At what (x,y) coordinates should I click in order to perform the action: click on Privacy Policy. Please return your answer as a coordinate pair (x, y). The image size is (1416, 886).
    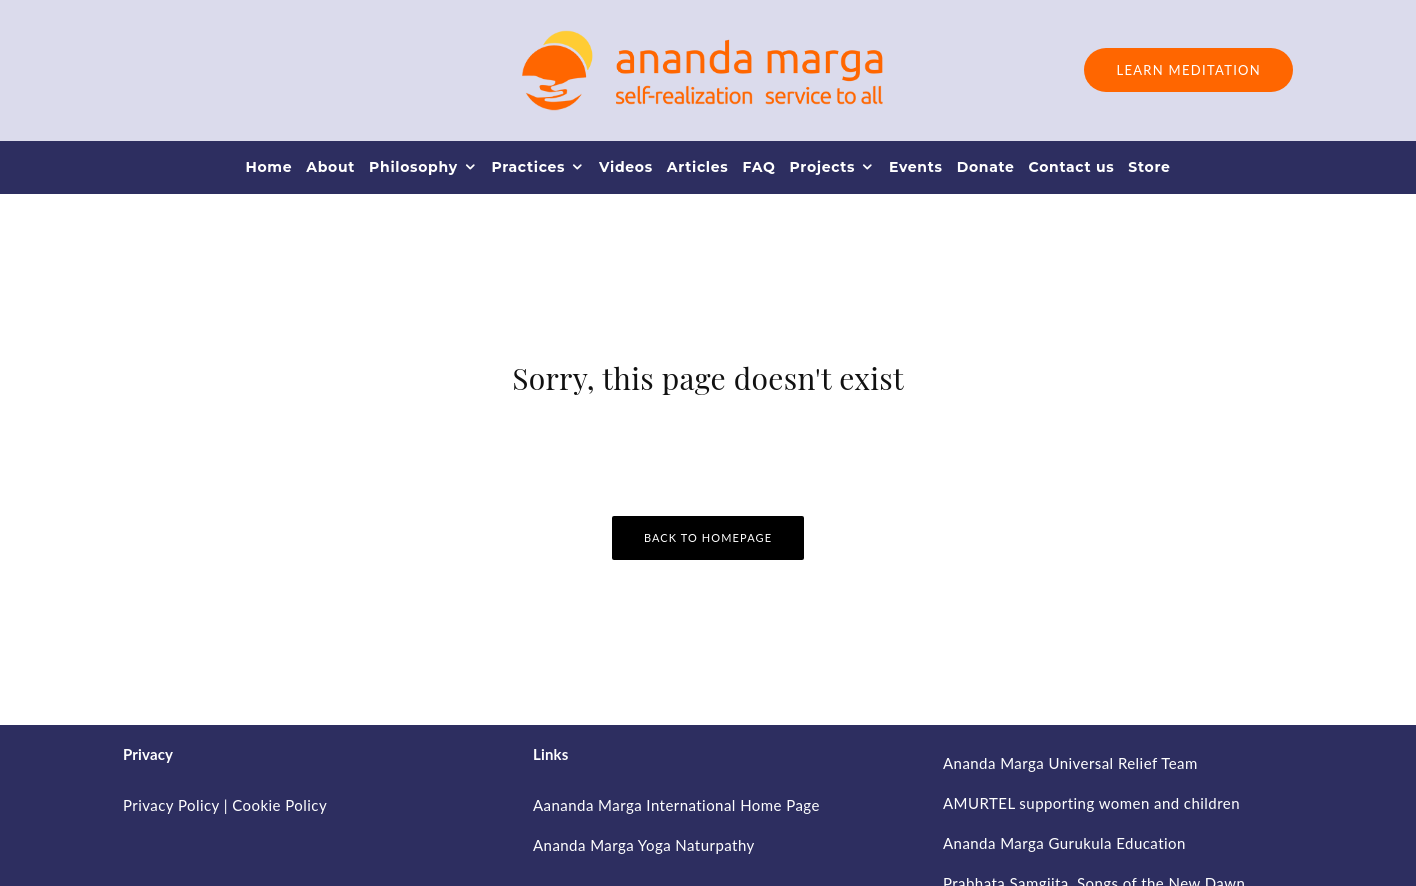
    Looking at the image, I should click on (171, 805).